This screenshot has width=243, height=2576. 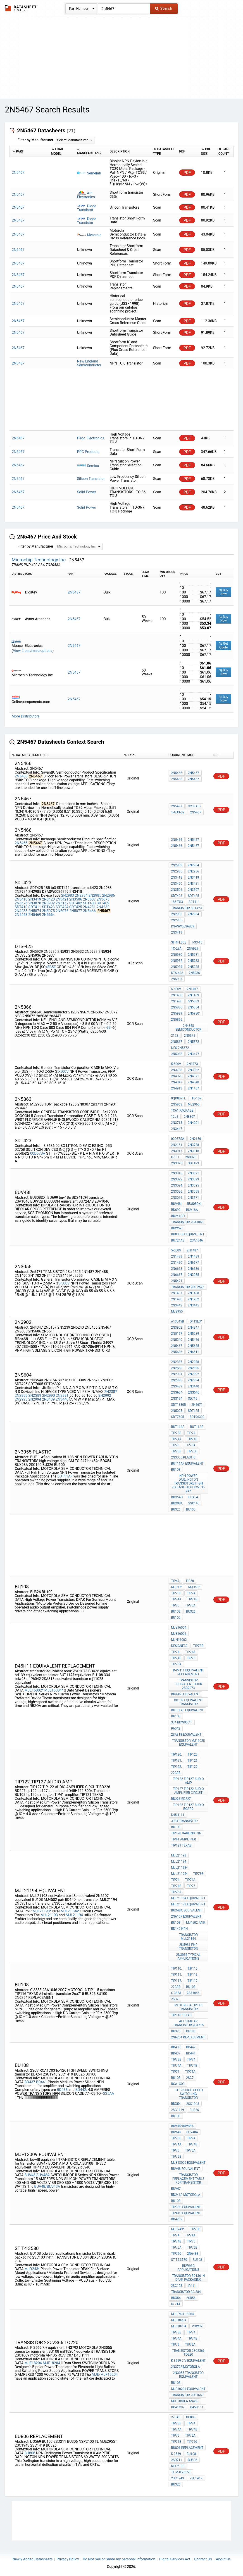 I want to click on 2N1490, so click(x=176, y=1262).